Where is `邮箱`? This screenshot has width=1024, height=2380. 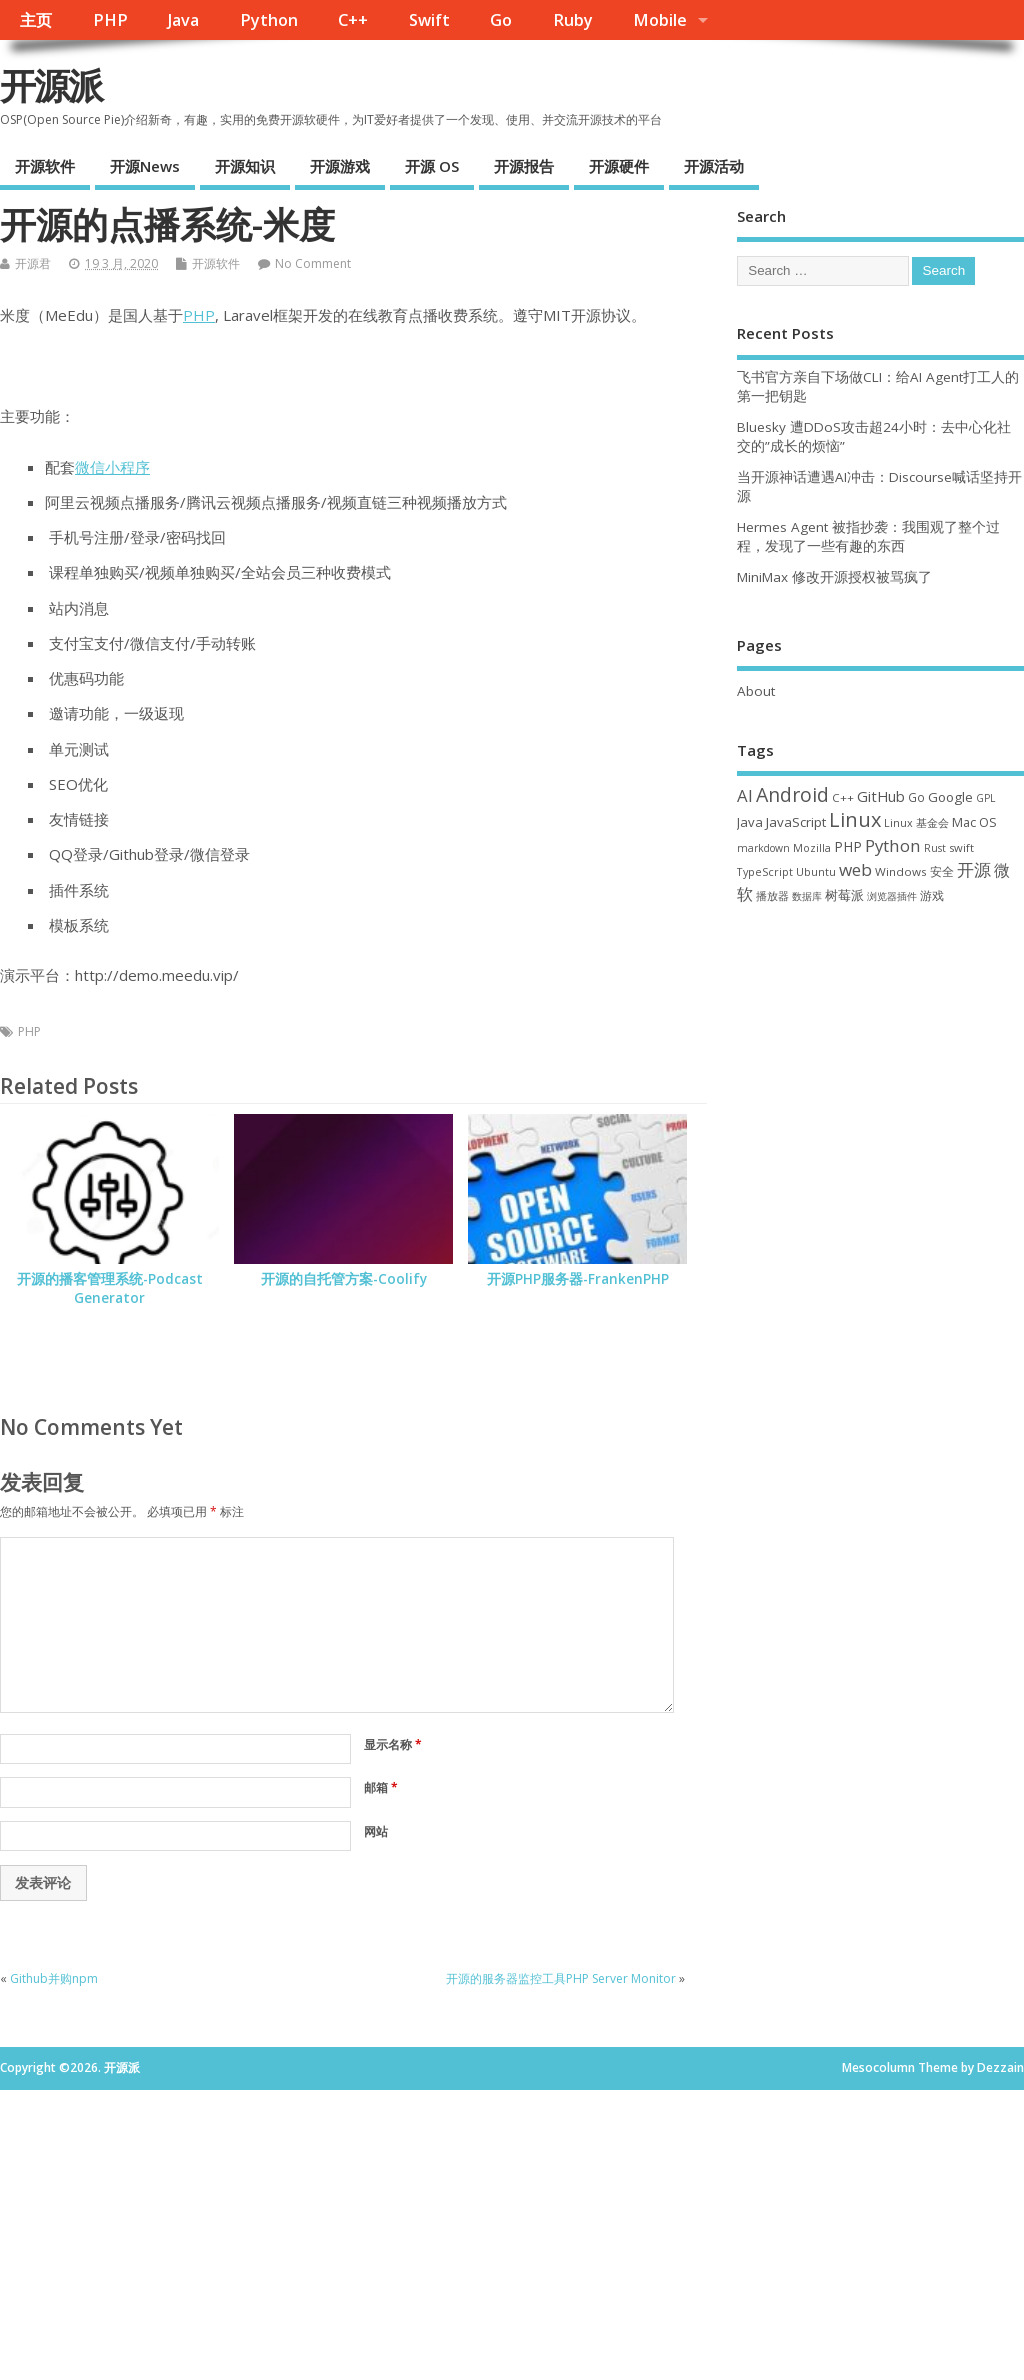 邮箱 is located at coordinates (381, 1787).